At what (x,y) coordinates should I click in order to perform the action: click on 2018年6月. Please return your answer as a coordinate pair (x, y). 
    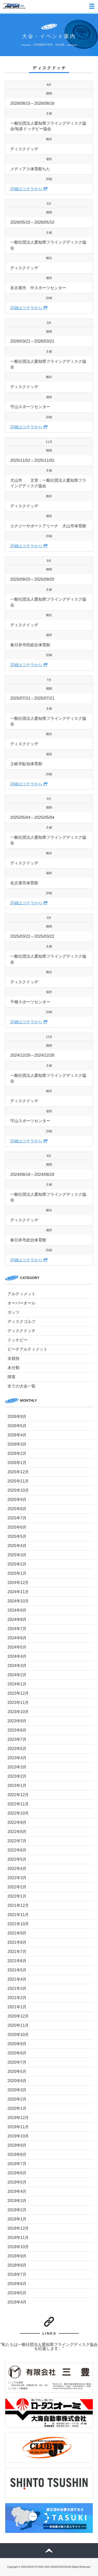
    Looking at the image, I should click on (17, 2284).